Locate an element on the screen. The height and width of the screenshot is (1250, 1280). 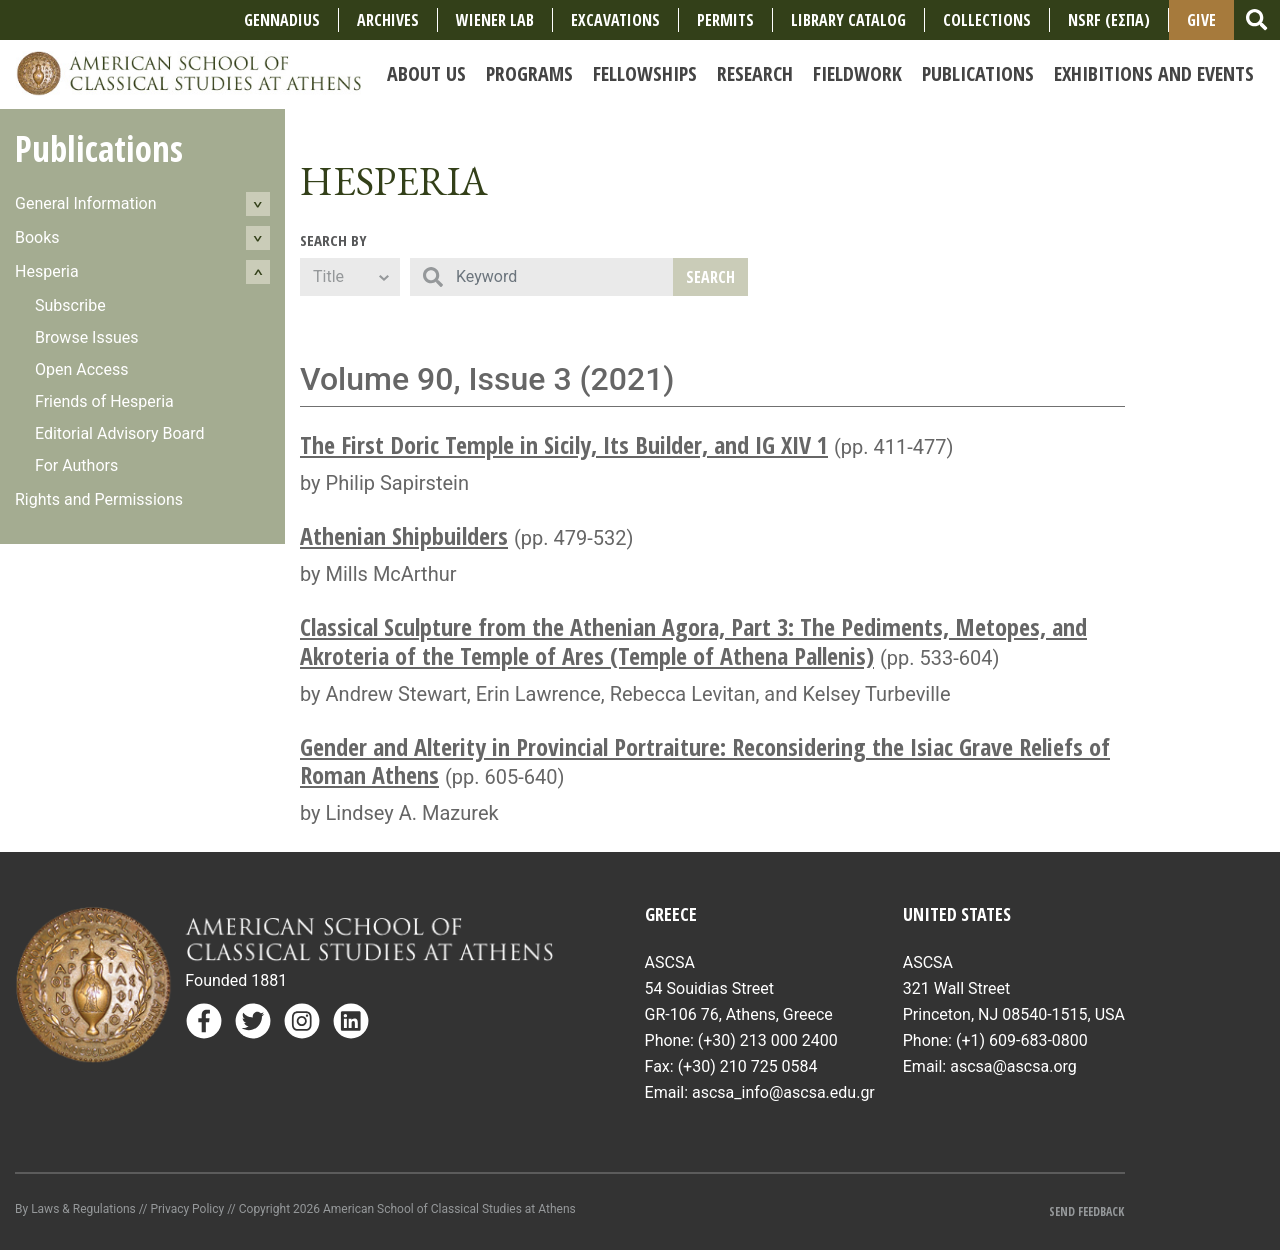
For Authors is located at coordinates (76, 465).